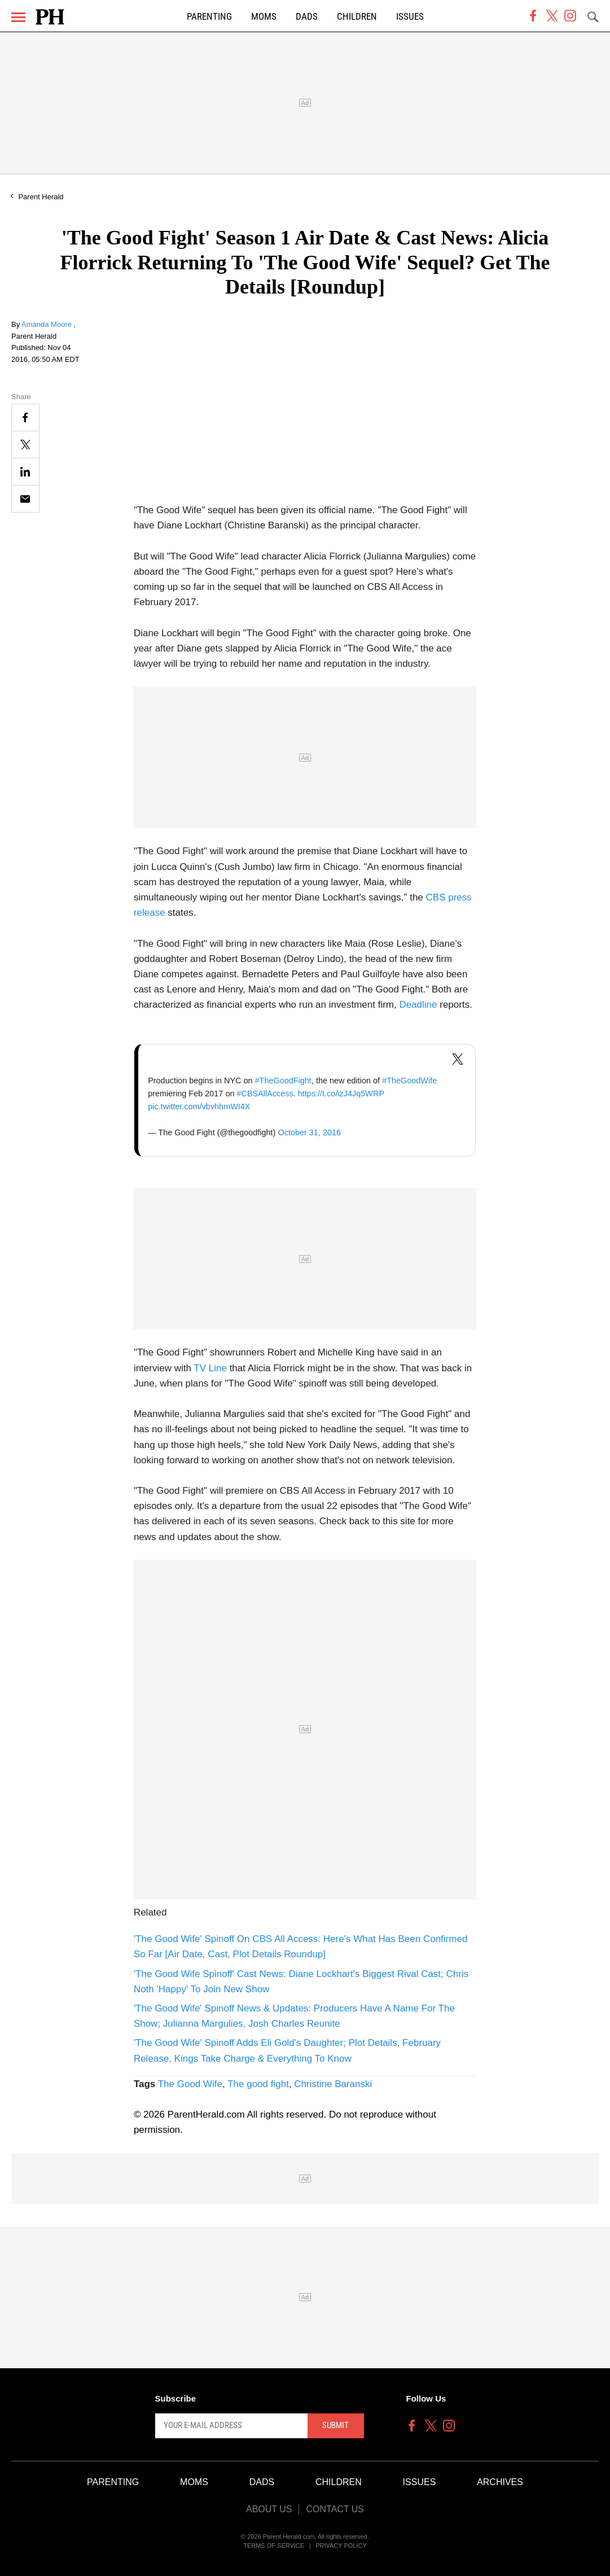  Describe the element at coordinates (335, 2425) in the screenshot. I see `Submit` at that location.